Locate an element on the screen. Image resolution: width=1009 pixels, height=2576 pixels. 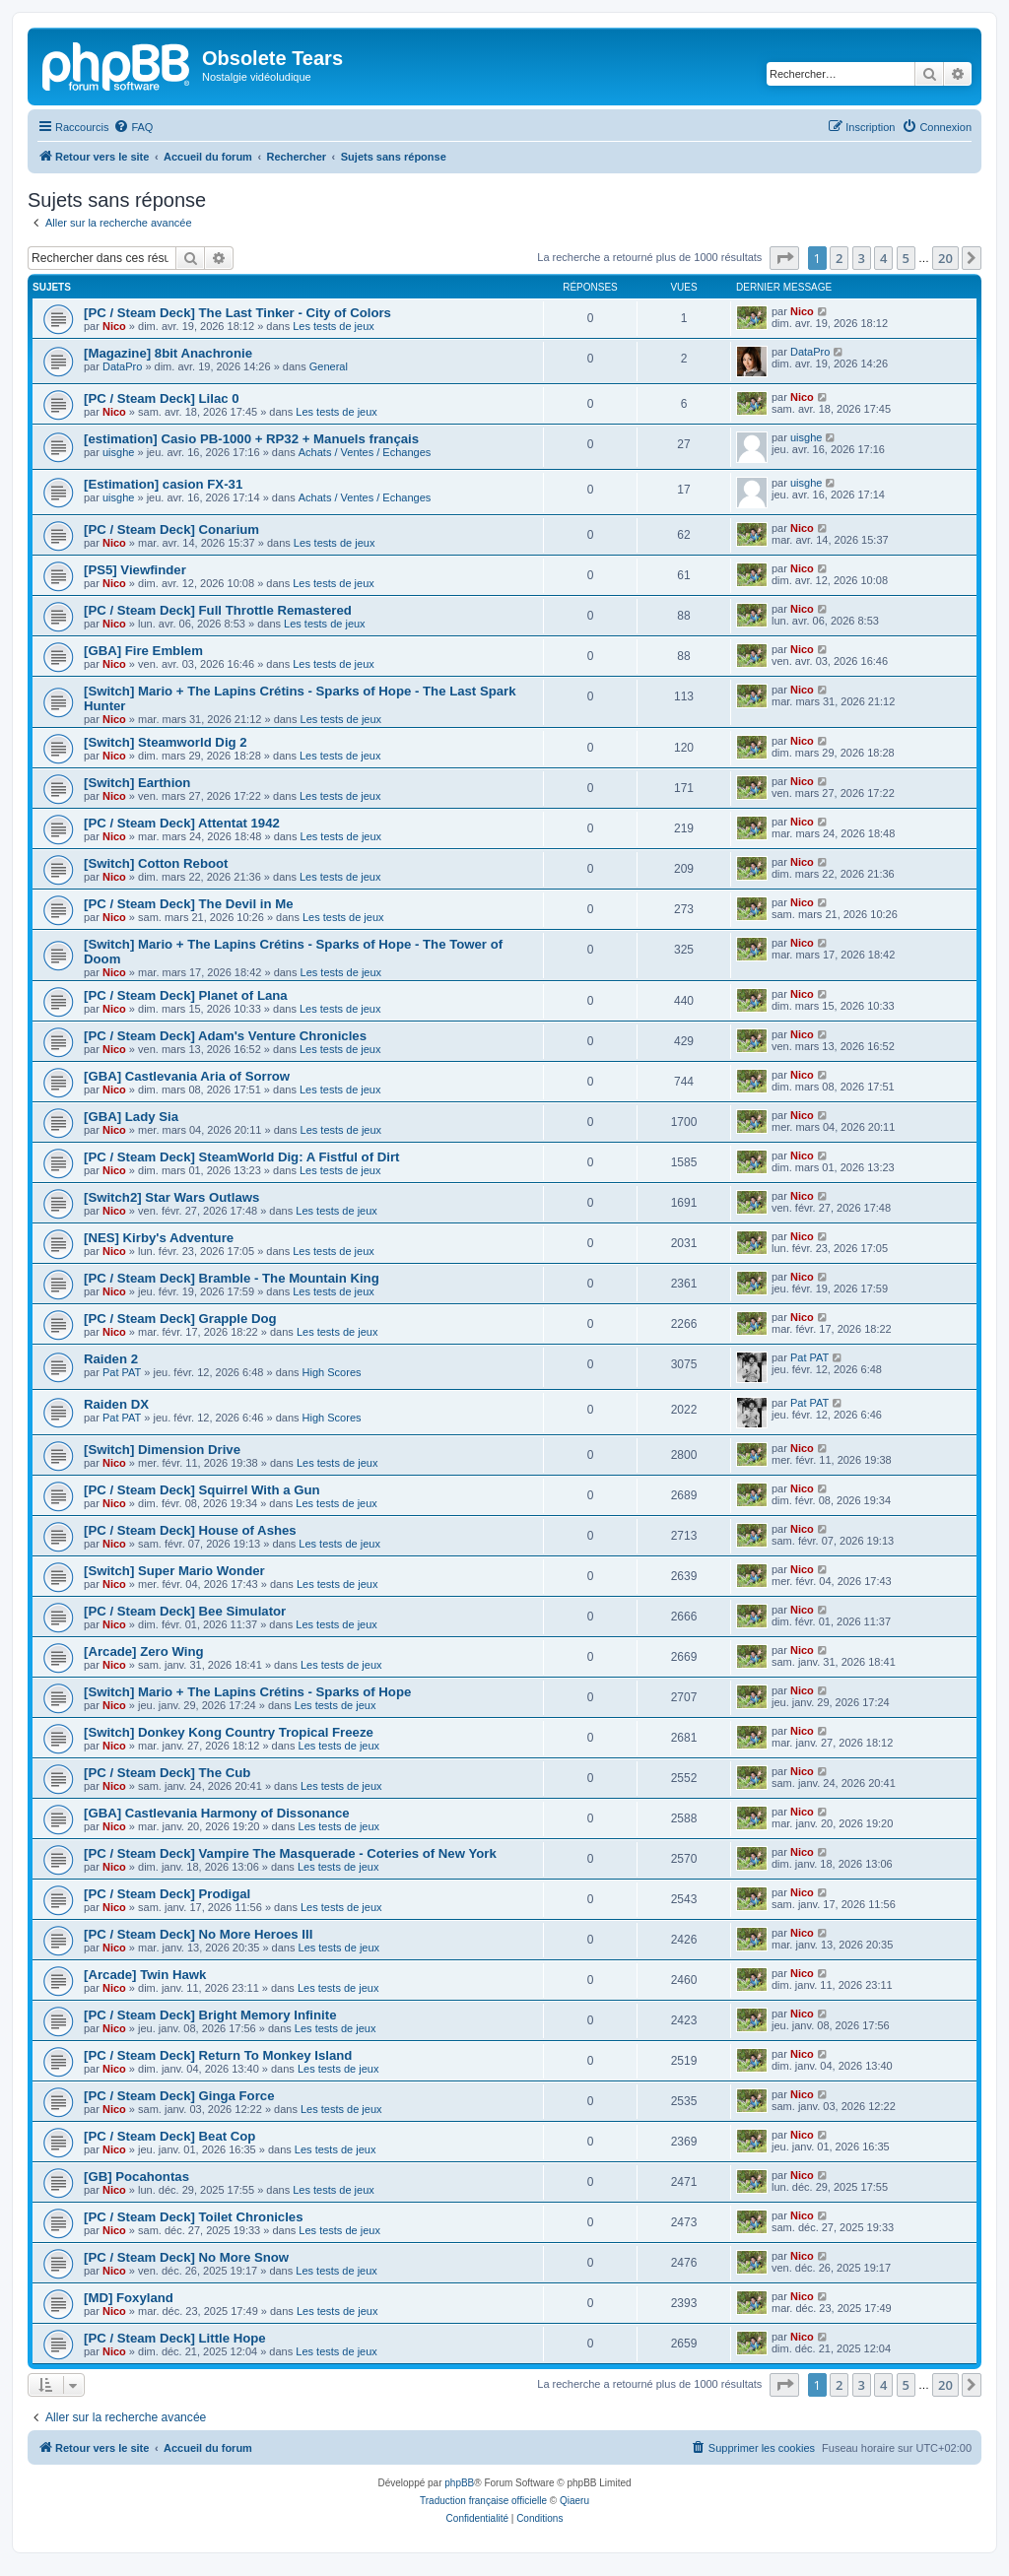
Achats / Ventes / Echanges is located at coordinates (365, 452).